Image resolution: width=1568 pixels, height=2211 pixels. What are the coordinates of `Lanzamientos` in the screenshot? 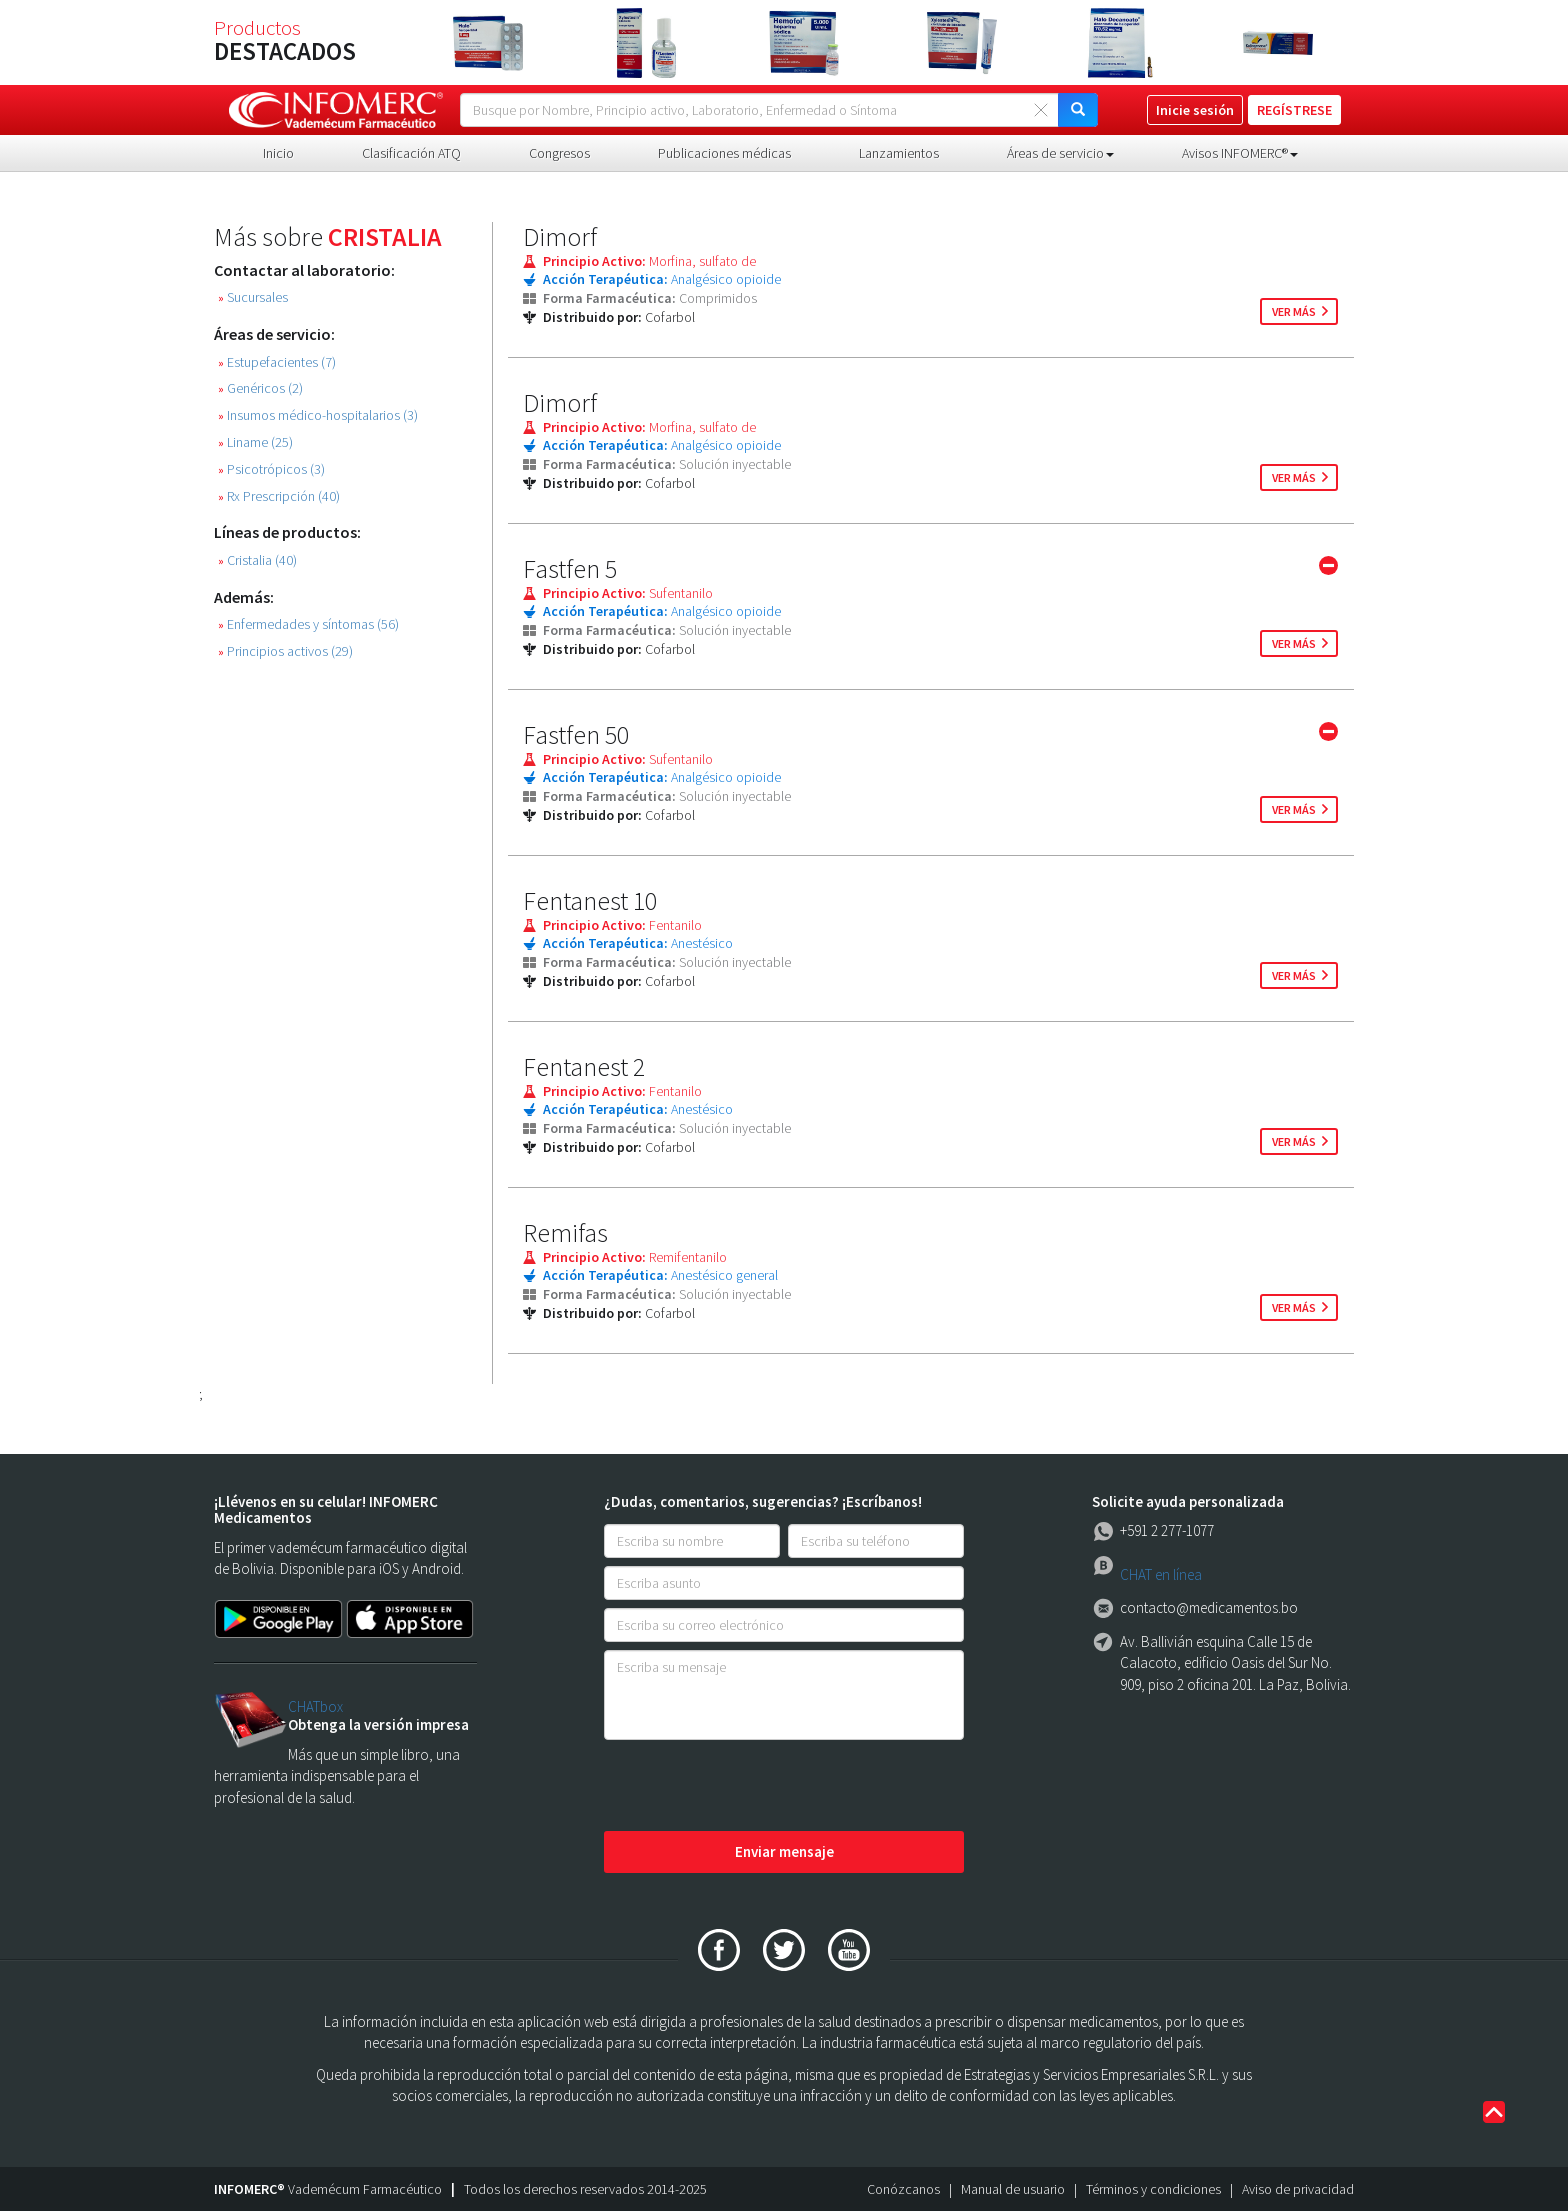 It's located at (899, 153).